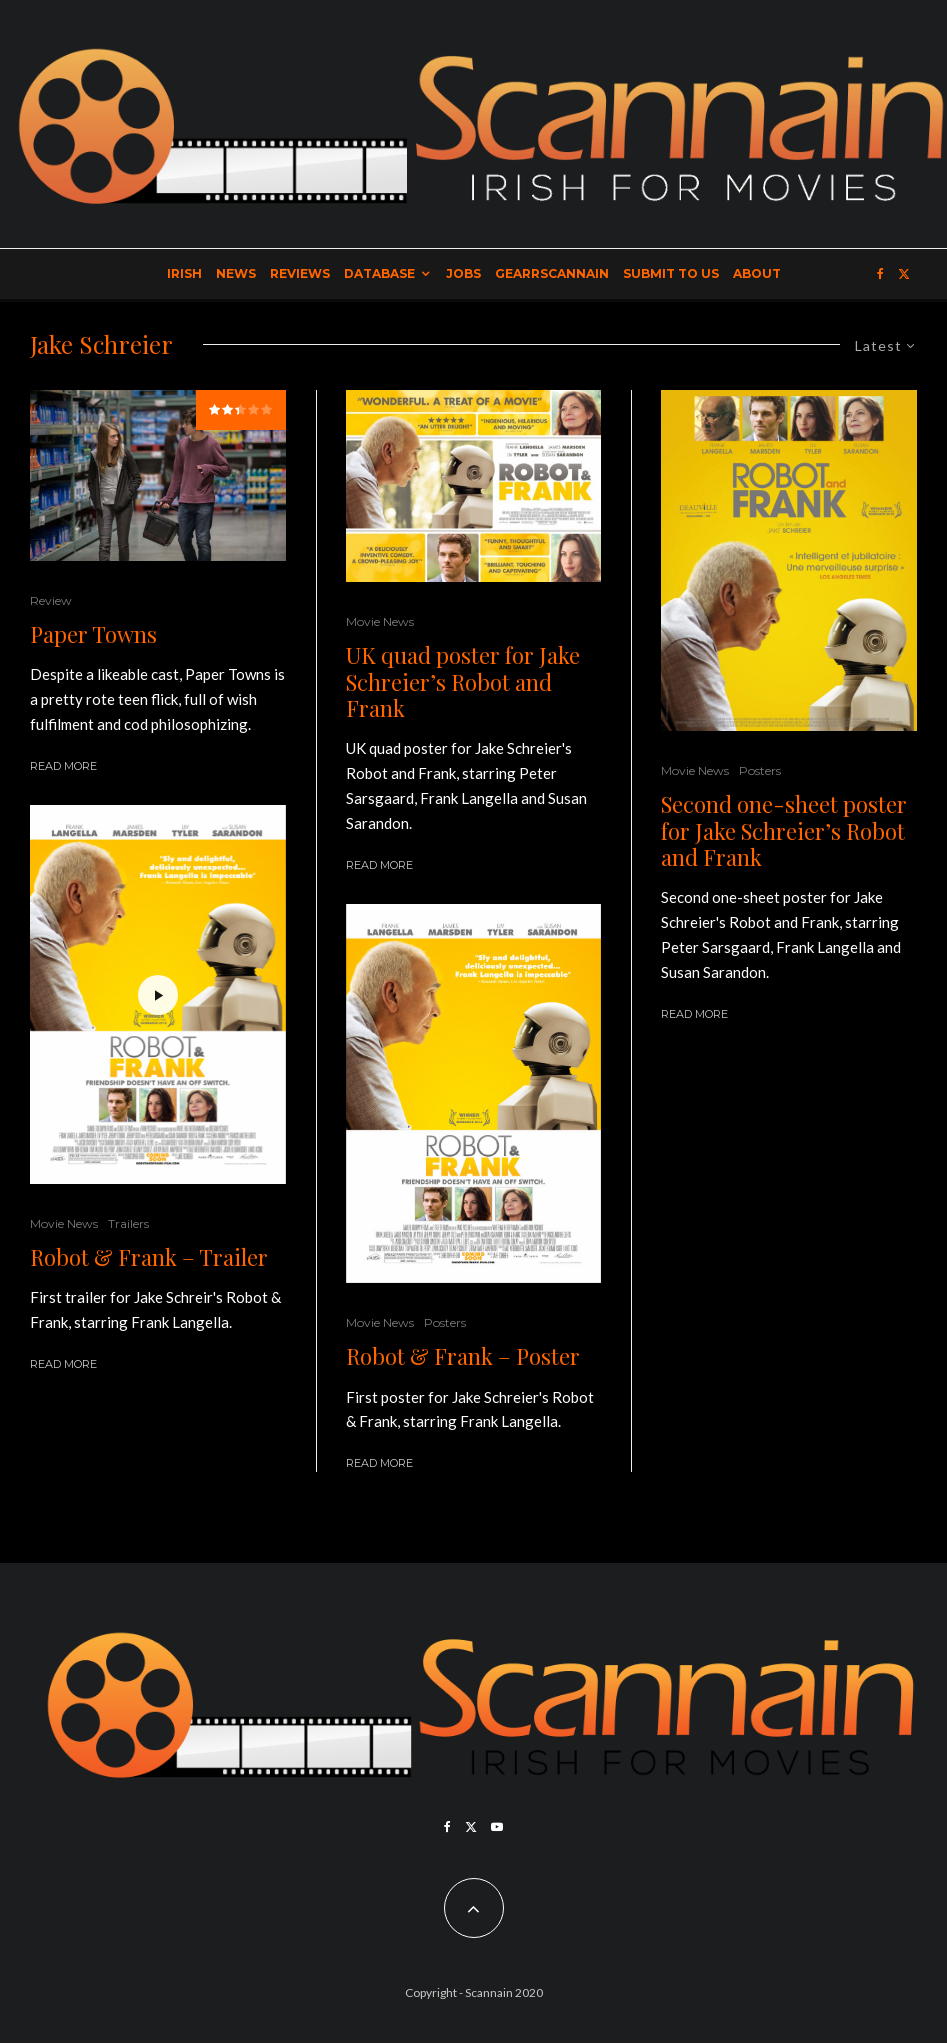  Describe the element at coordinates (784, 830) in the screenshot. I see `Second one-sheet poster for Jake Schreier’s Robot and Frank` at that location.